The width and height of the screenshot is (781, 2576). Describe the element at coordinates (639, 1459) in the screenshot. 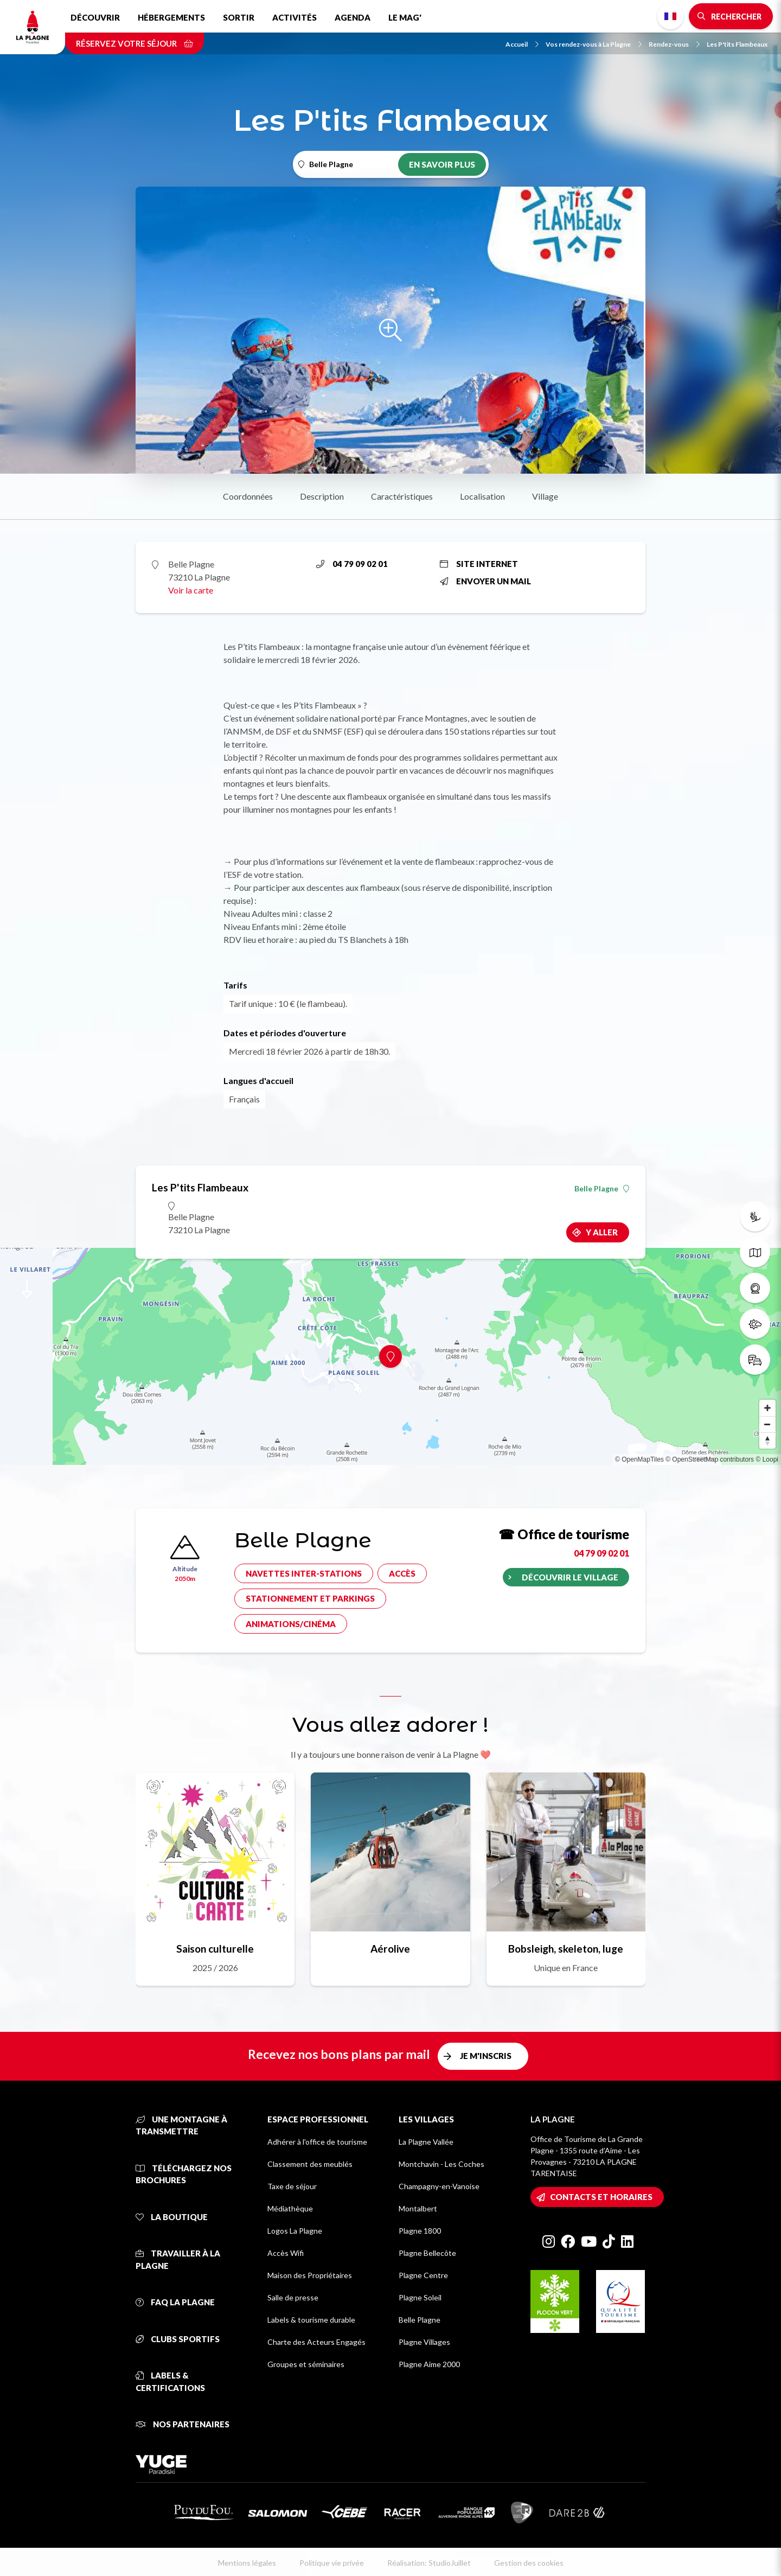

I see `© OpenMapTiles` at that location.